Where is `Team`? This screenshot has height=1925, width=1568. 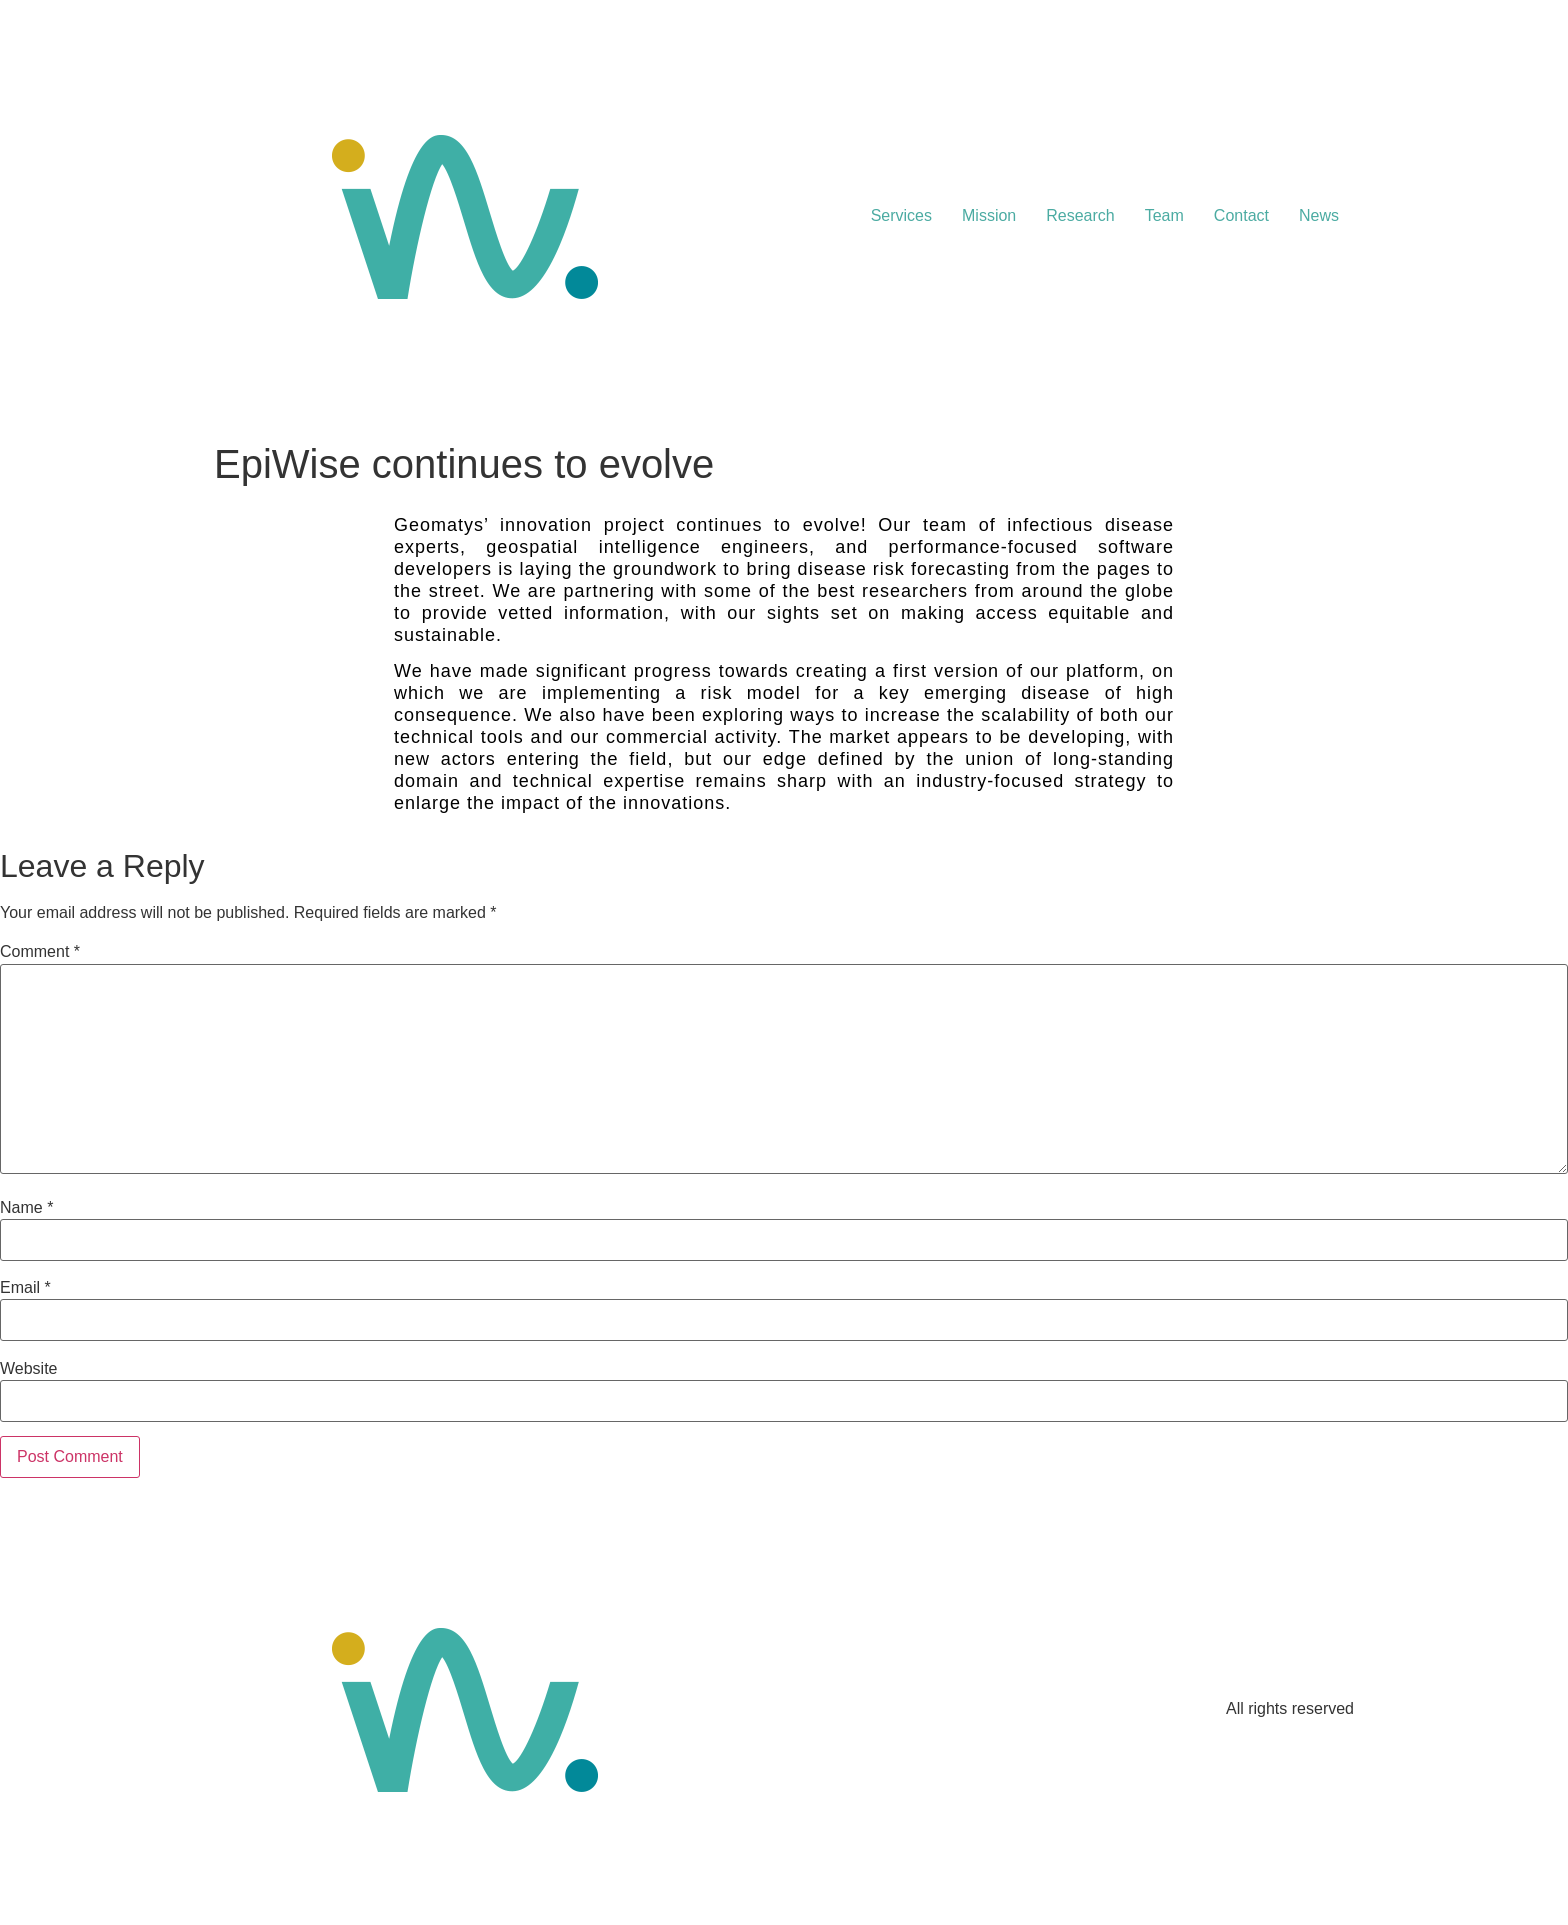 Team is located at coordinates (1164, 215).